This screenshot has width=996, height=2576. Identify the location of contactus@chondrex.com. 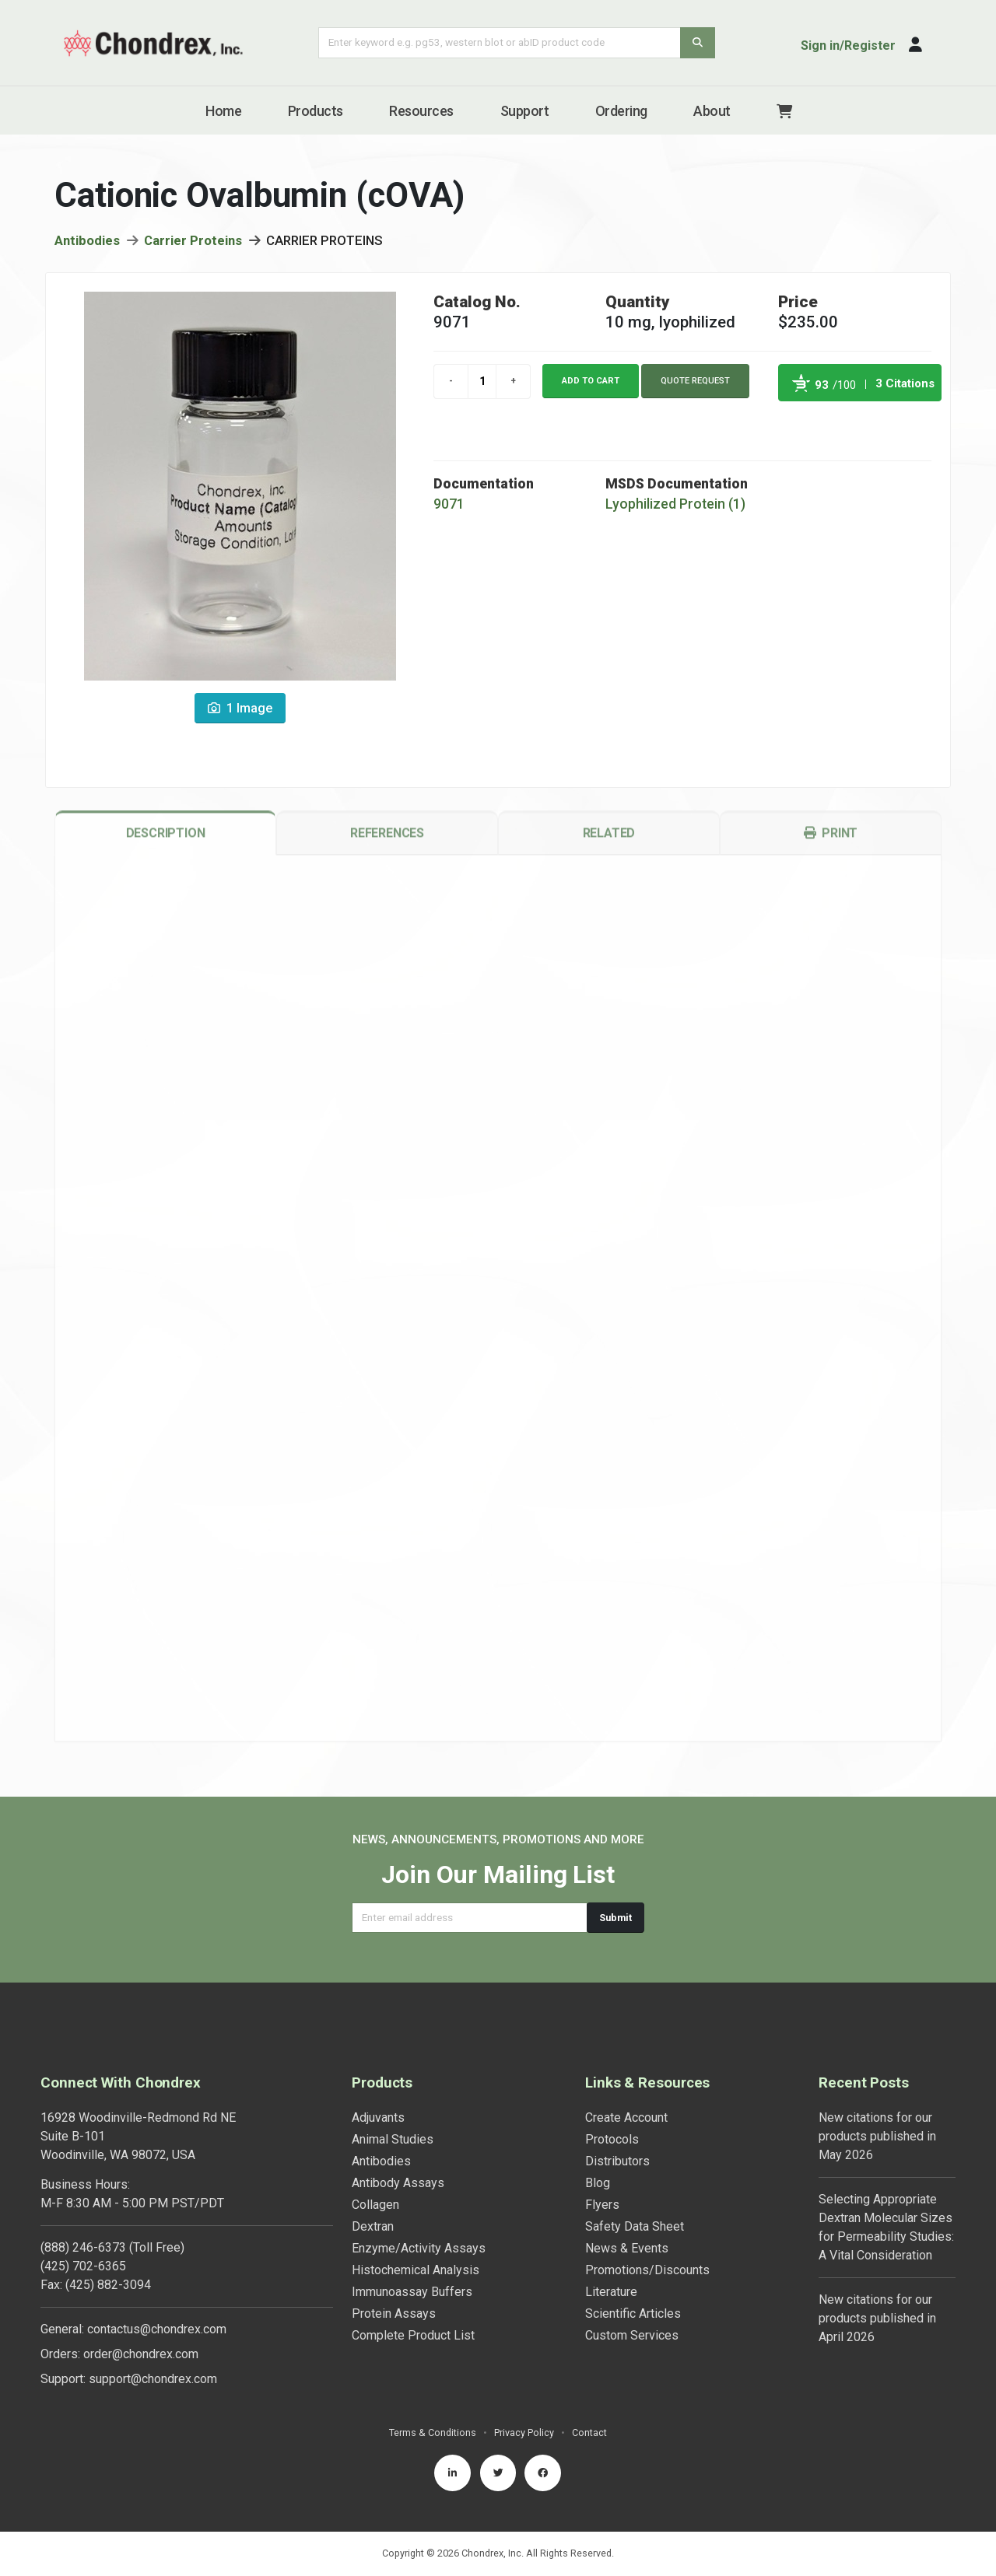
(156, 2329).